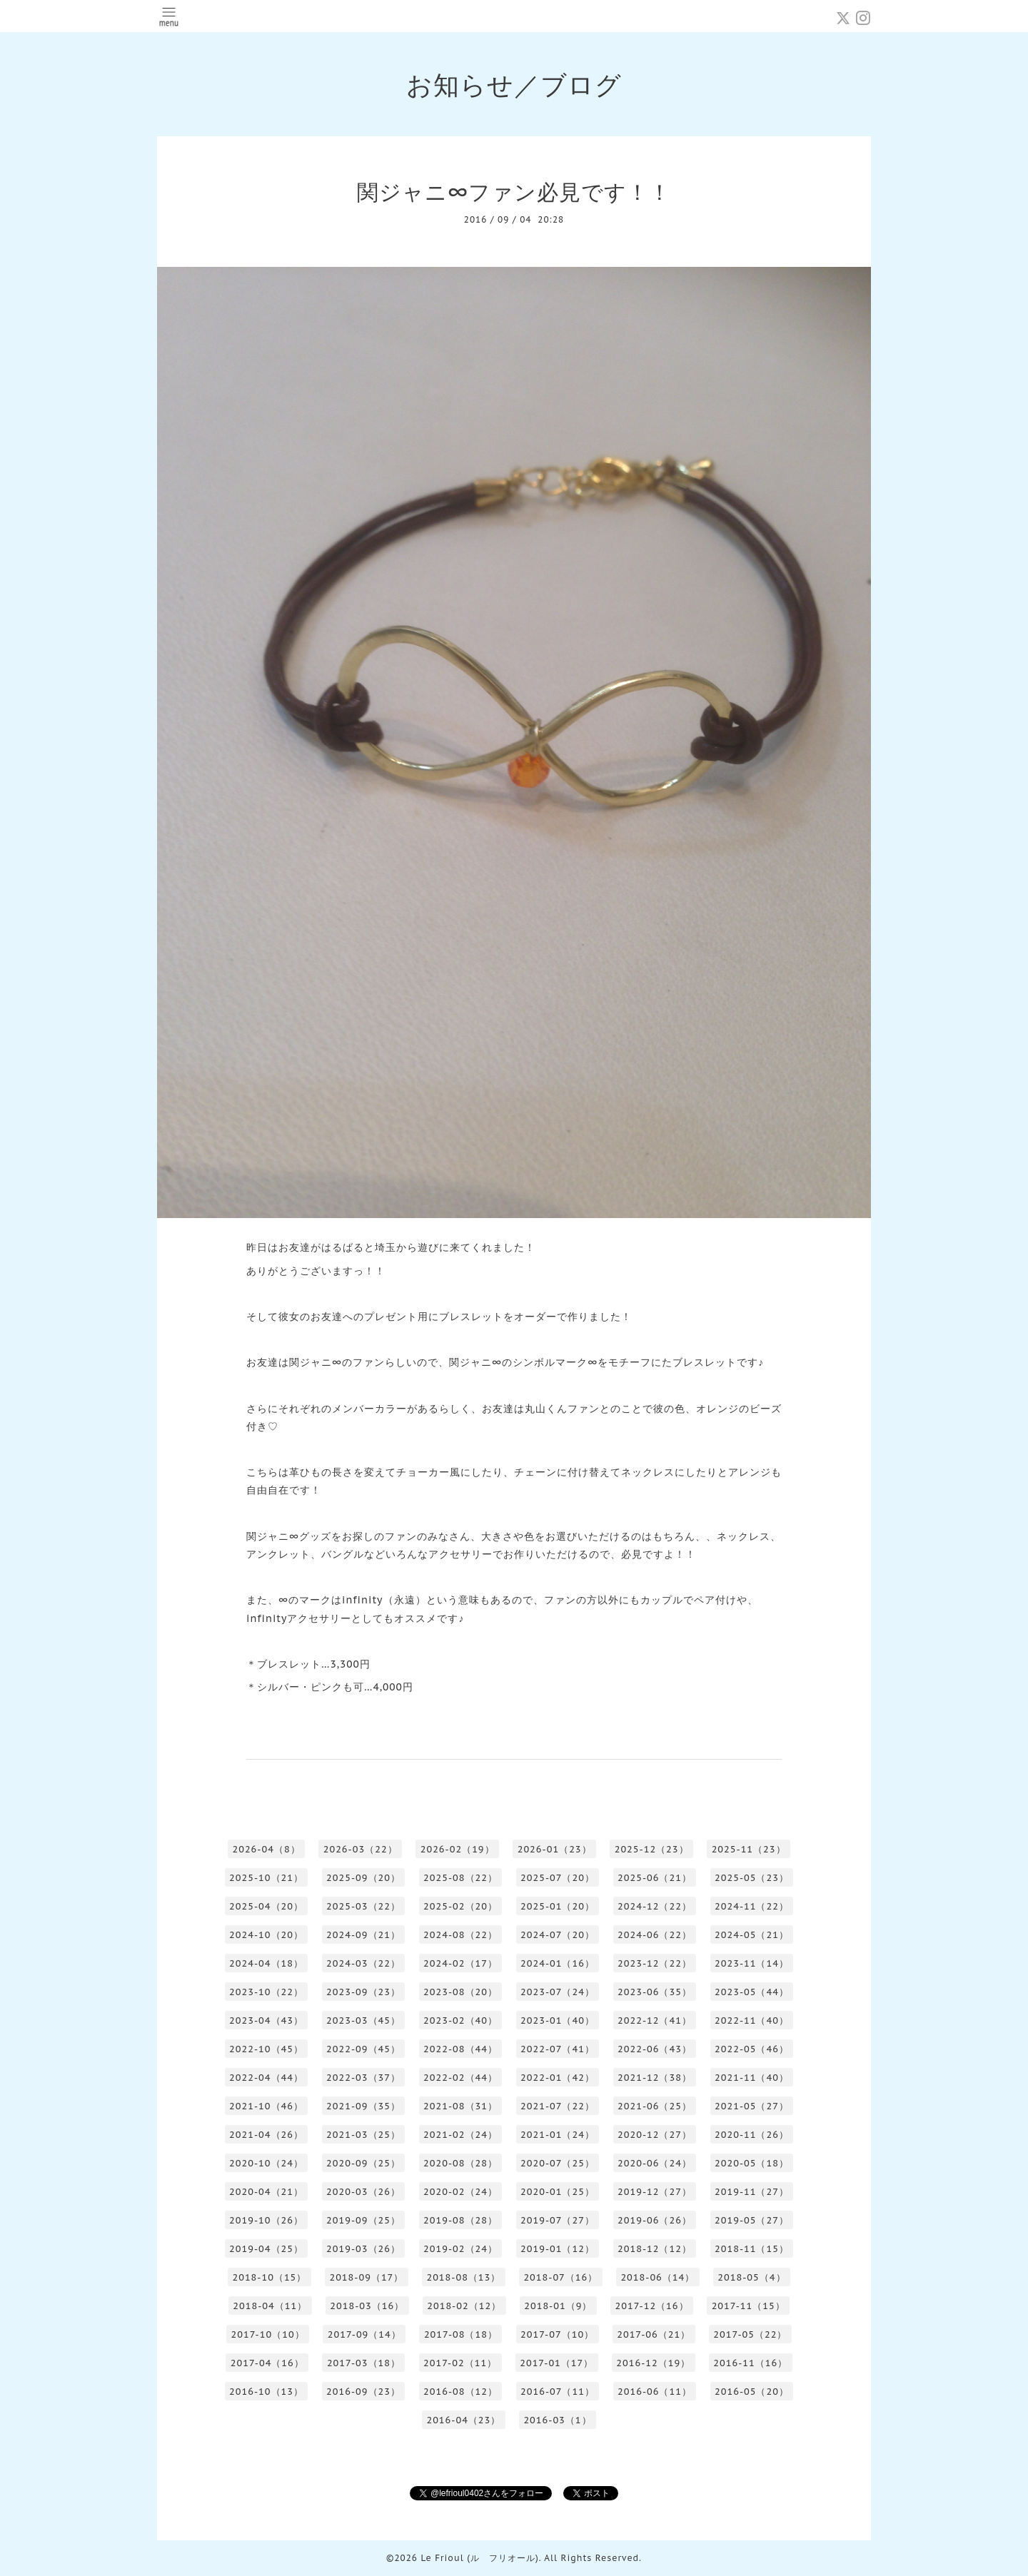 This screenshot has height=2576, width=1028. What do you see at coordinates (752, 2078) in the screenshot?
I see `2021-11（40）` at bounding box center [752, 2078].